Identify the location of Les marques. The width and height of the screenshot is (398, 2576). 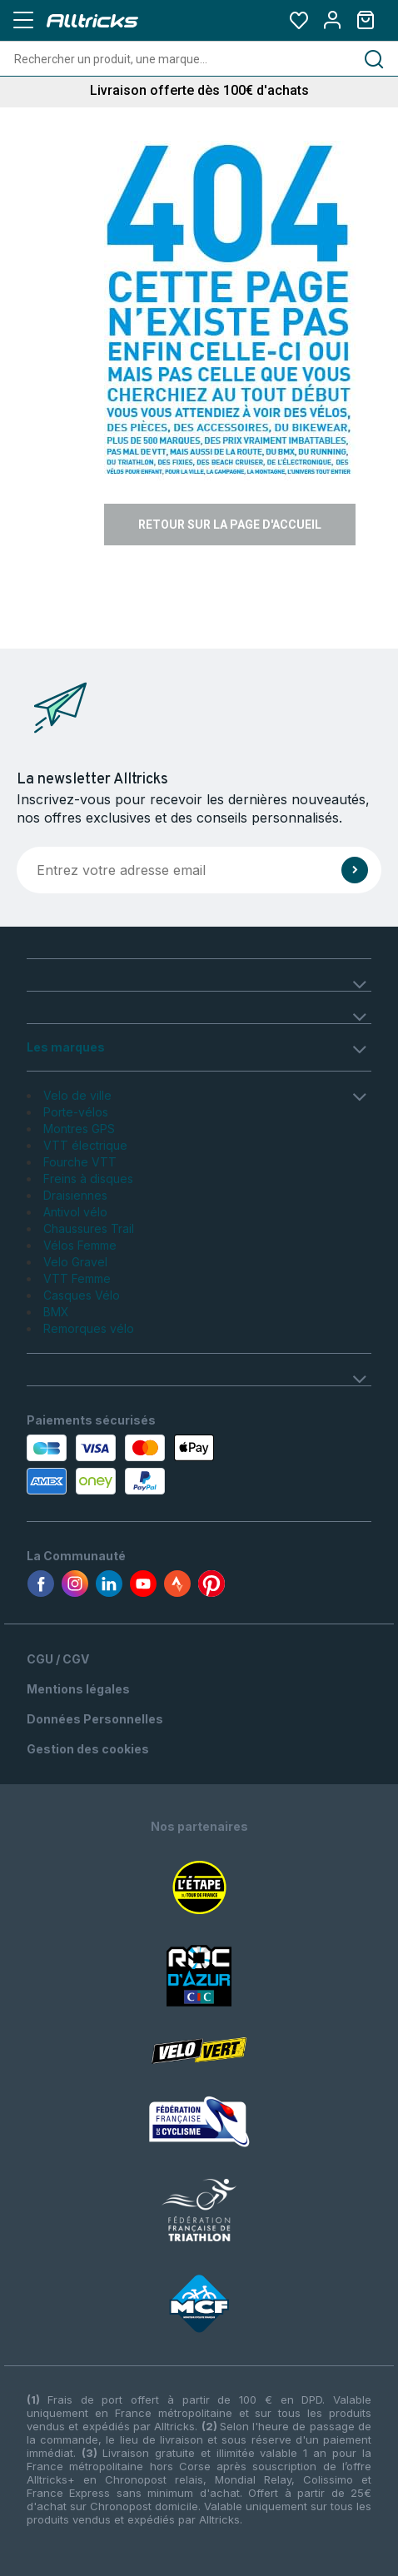
(66, 1047).